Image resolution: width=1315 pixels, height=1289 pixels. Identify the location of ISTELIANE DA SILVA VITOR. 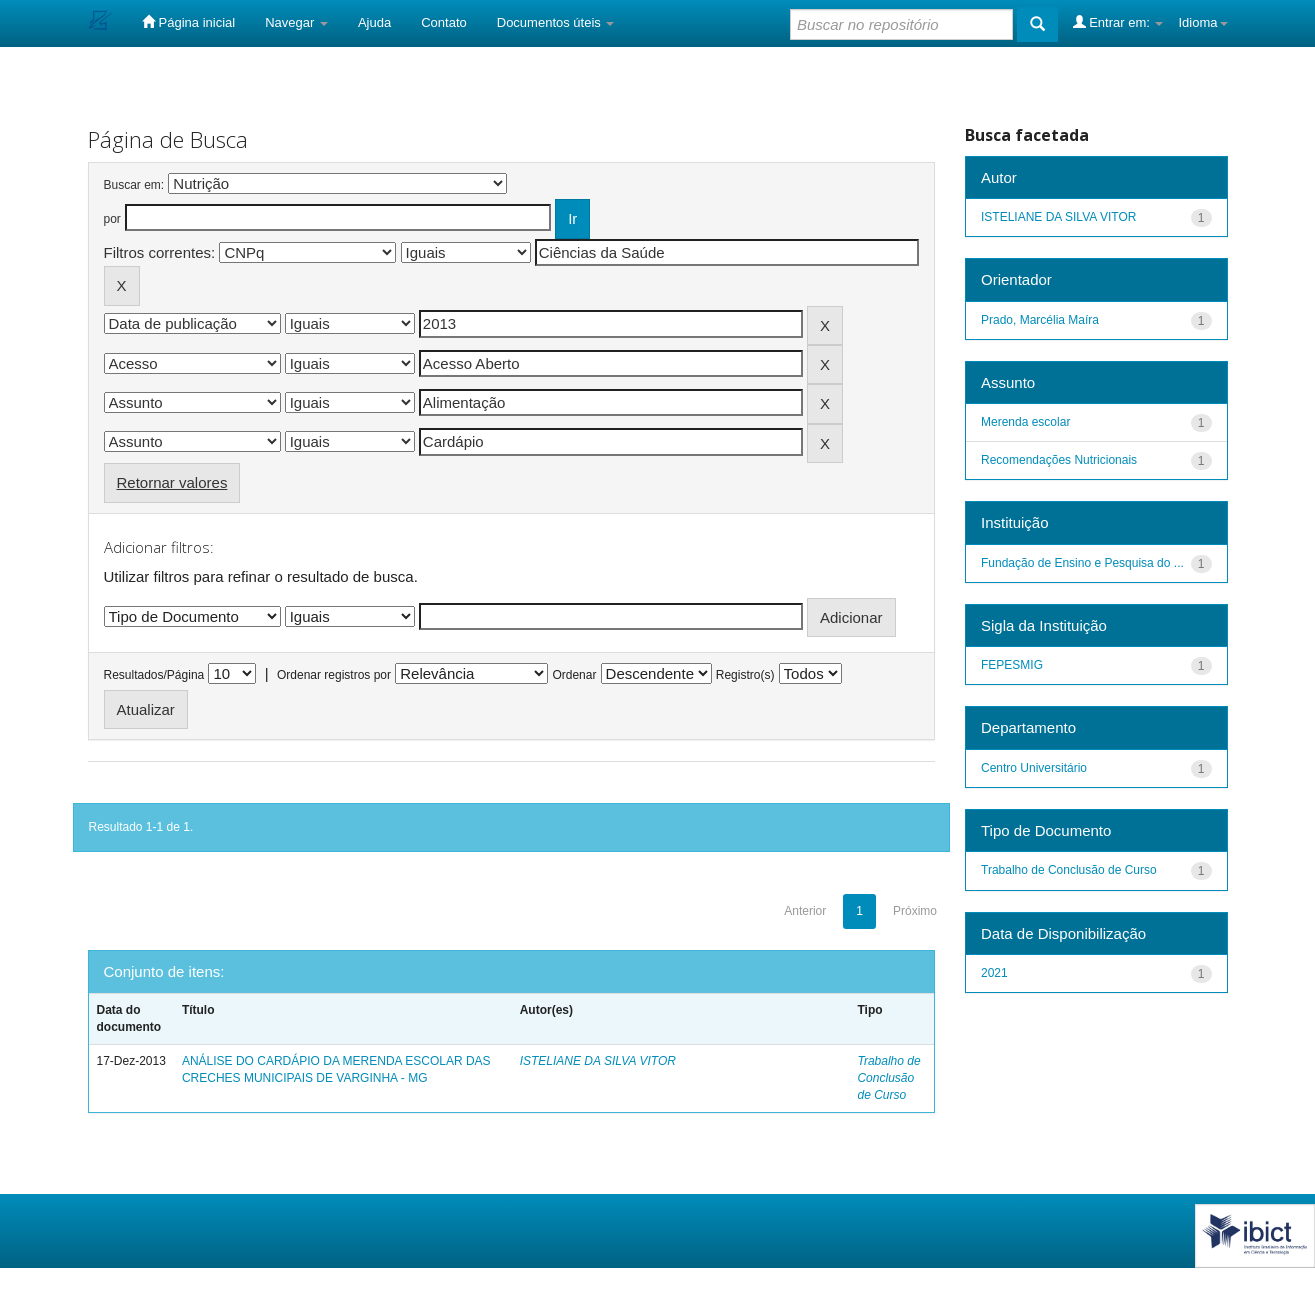
(598, 1061).